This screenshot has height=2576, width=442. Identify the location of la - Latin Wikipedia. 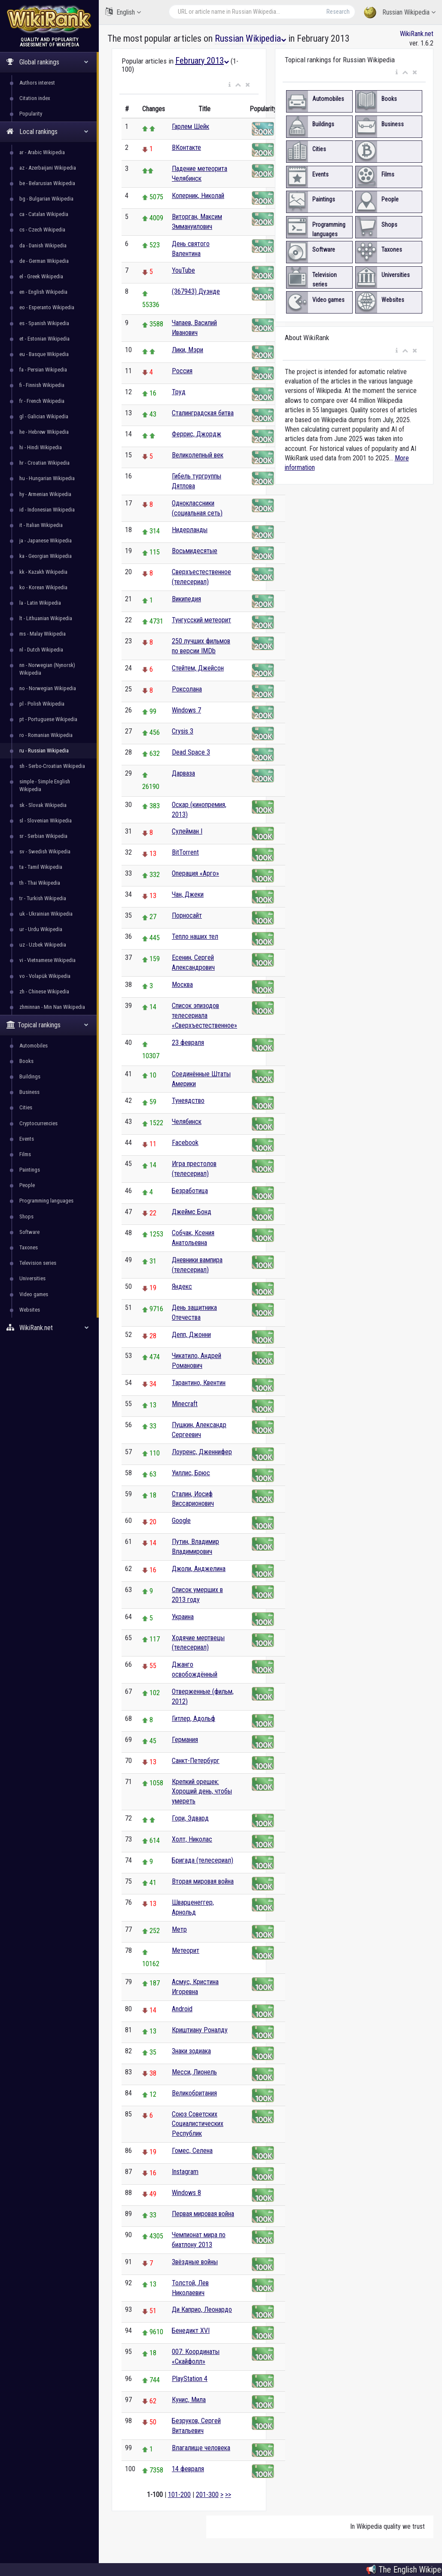
(40, 603).